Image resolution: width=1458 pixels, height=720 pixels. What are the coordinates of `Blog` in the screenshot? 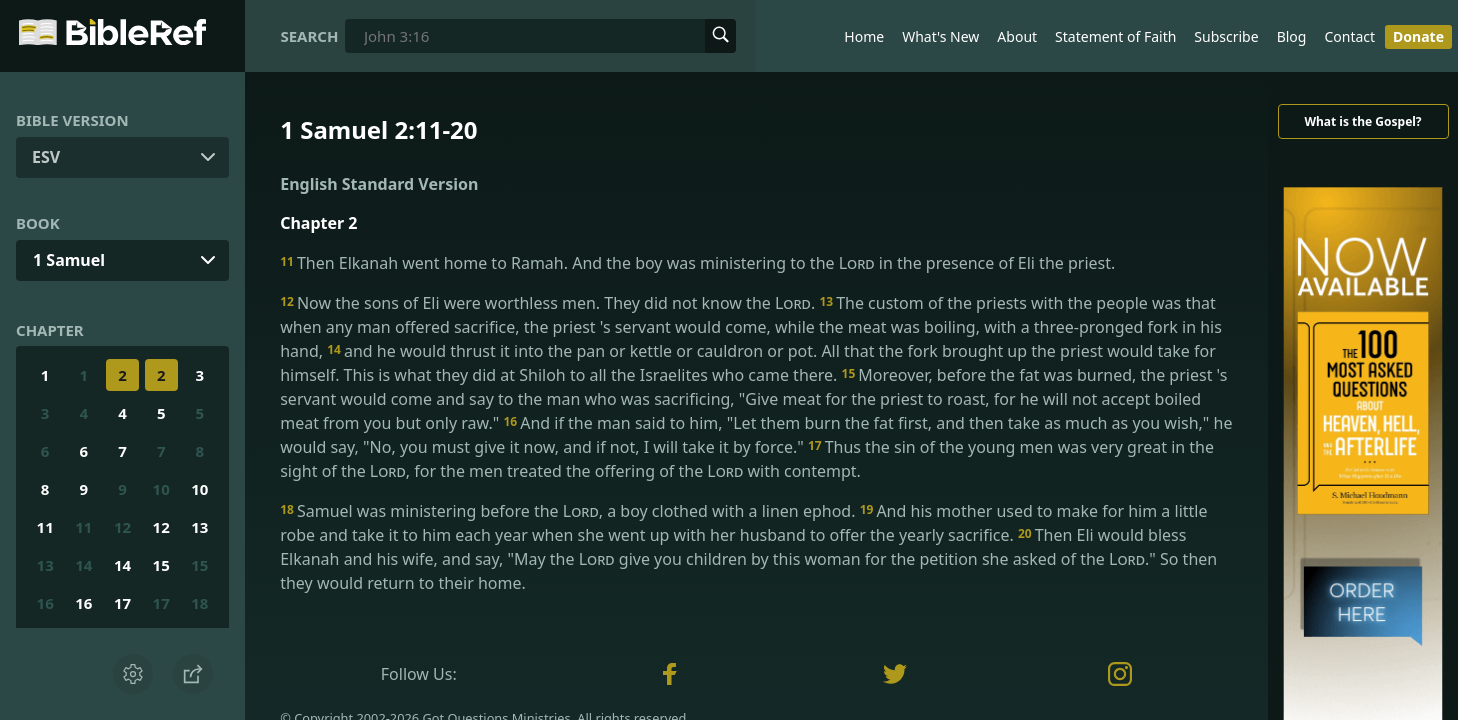 It's located at (1292, 36).